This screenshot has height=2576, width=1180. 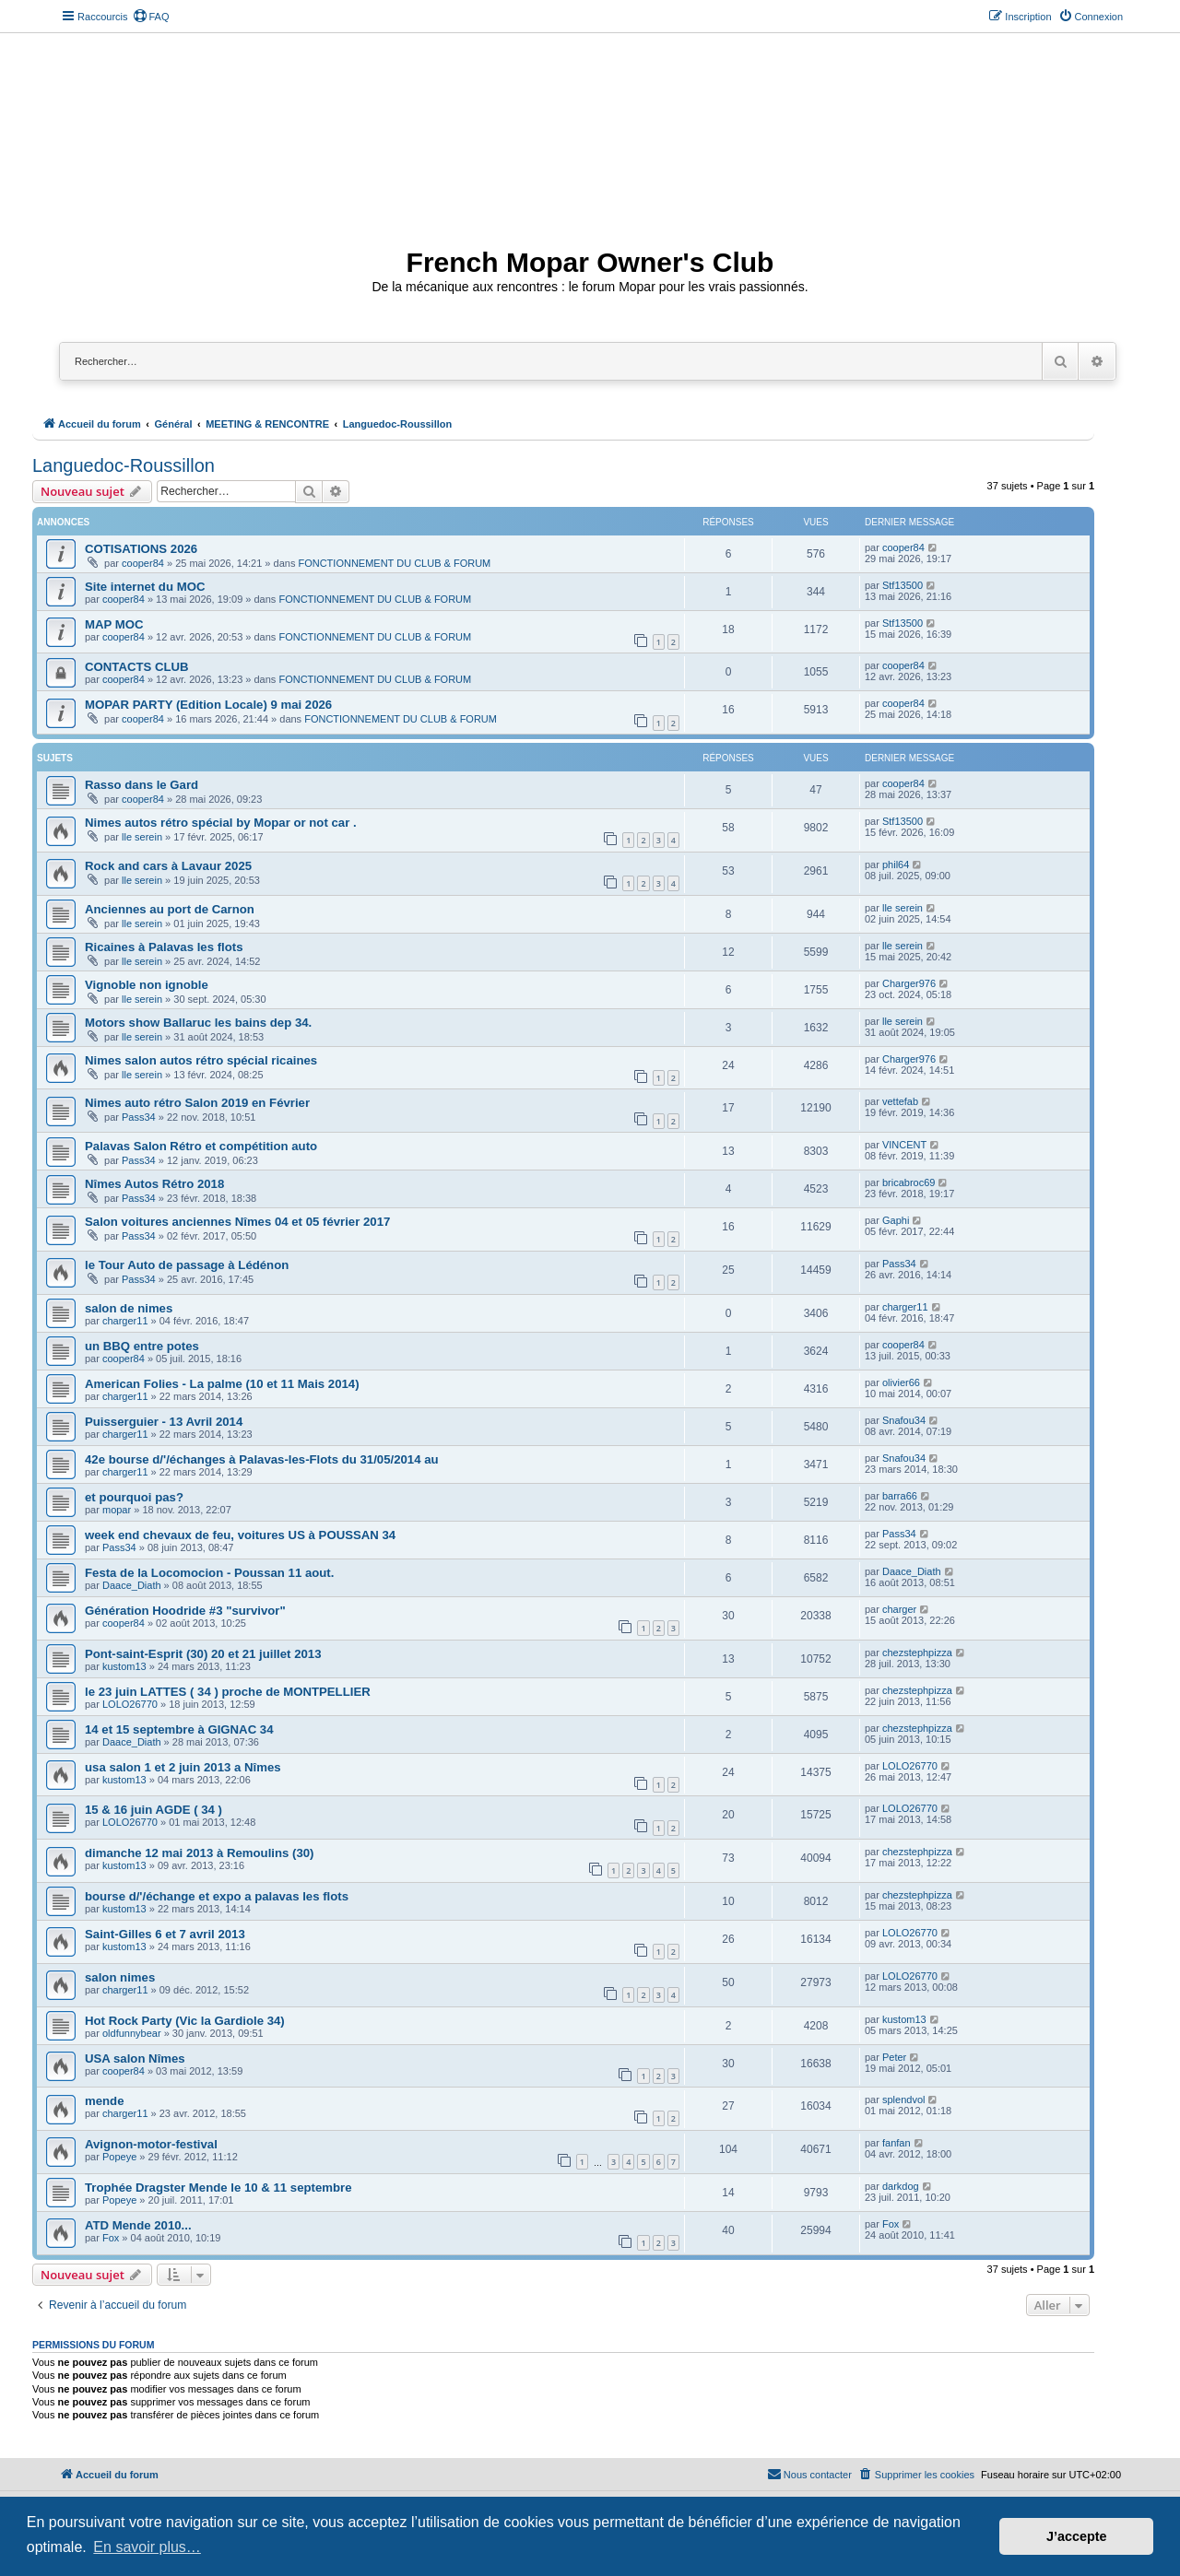 I want to click on splendvol, so click(x=903, y=2099).